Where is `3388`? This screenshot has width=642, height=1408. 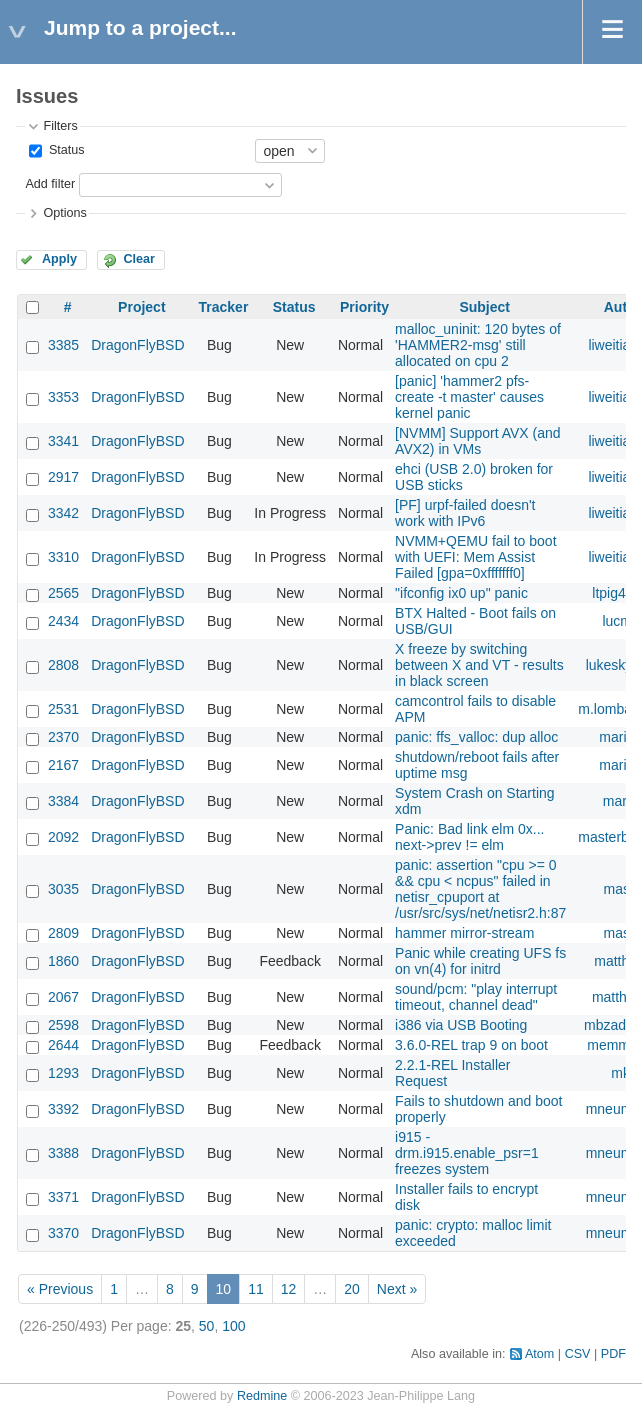
3388 is located at coordinates (63, 1153).